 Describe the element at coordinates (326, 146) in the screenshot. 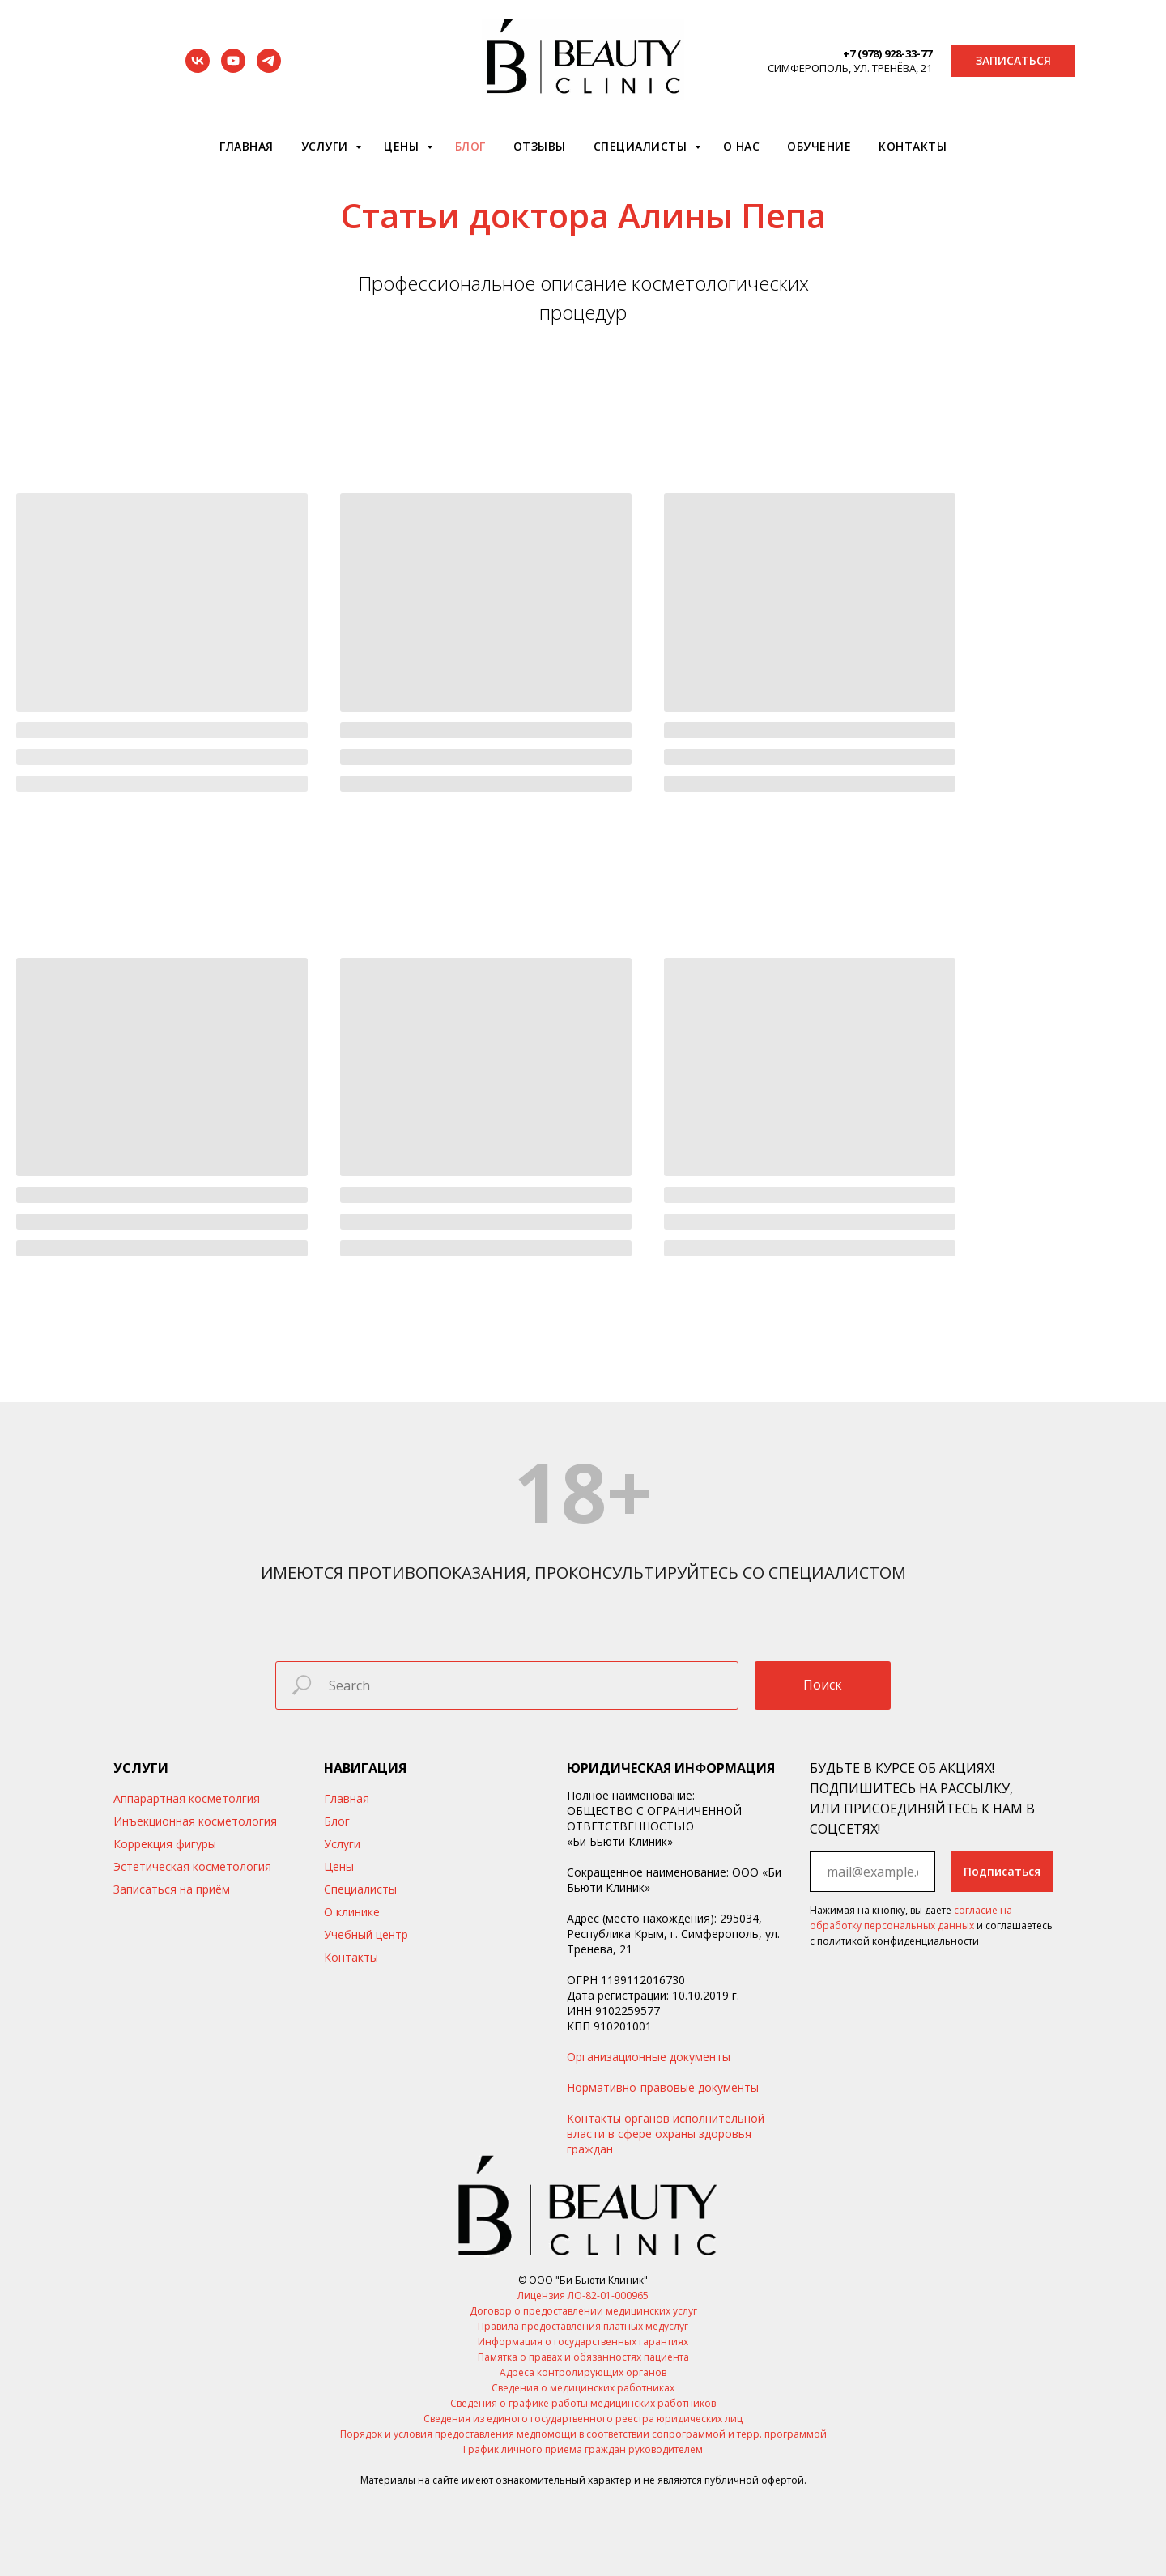

I see `Услуги` at that location.